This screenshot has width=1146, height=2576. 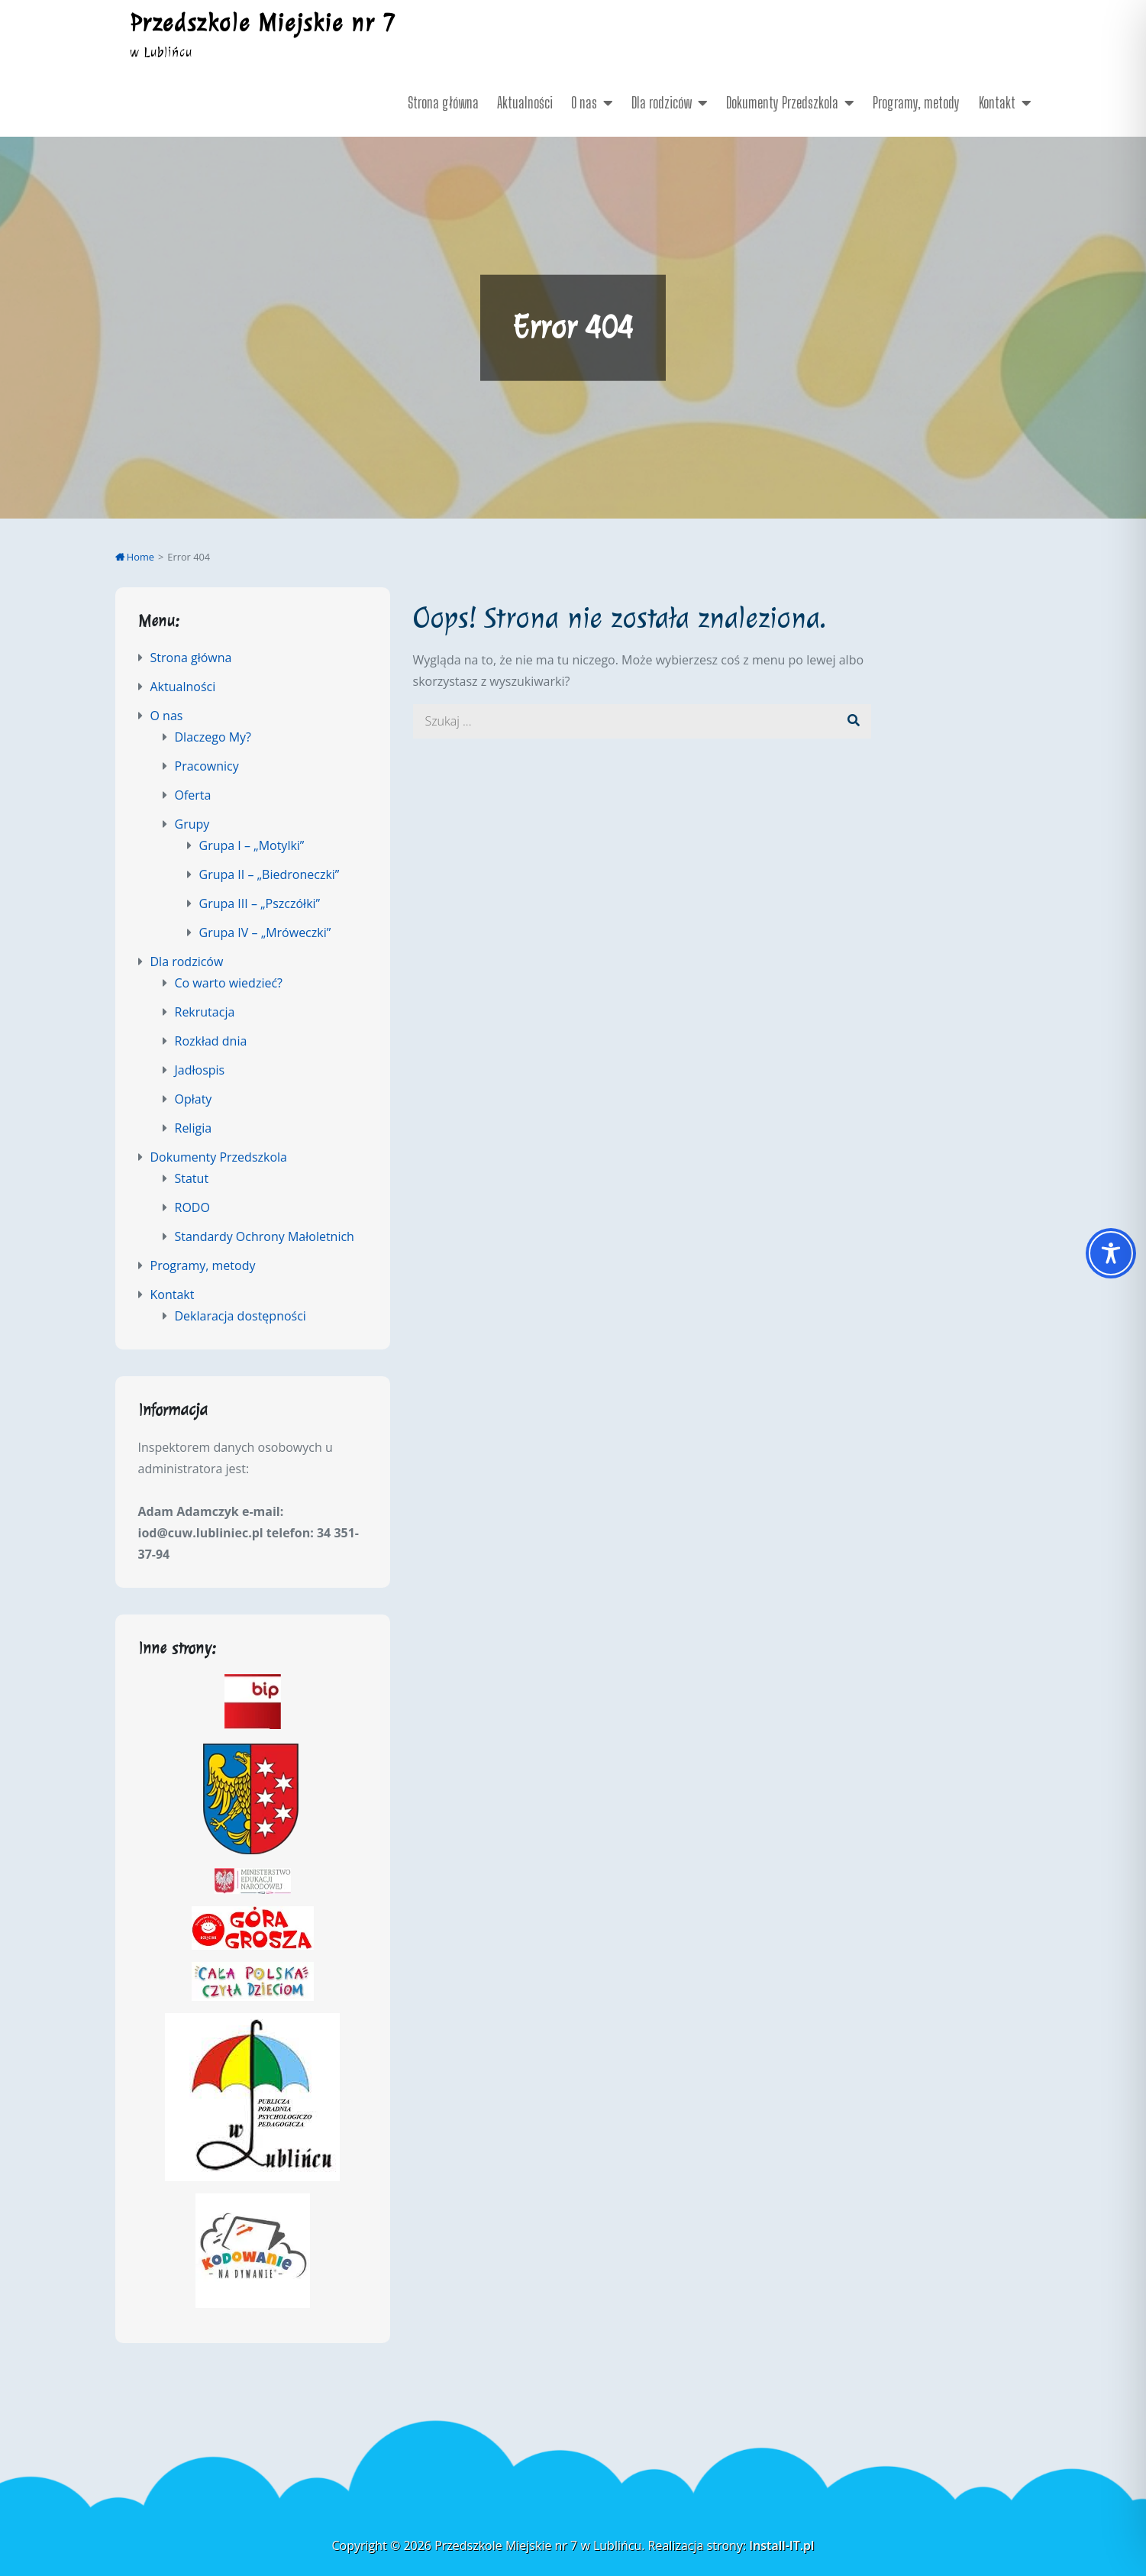 I want to click on Dlaczego My?, so click(x=213, y=737).